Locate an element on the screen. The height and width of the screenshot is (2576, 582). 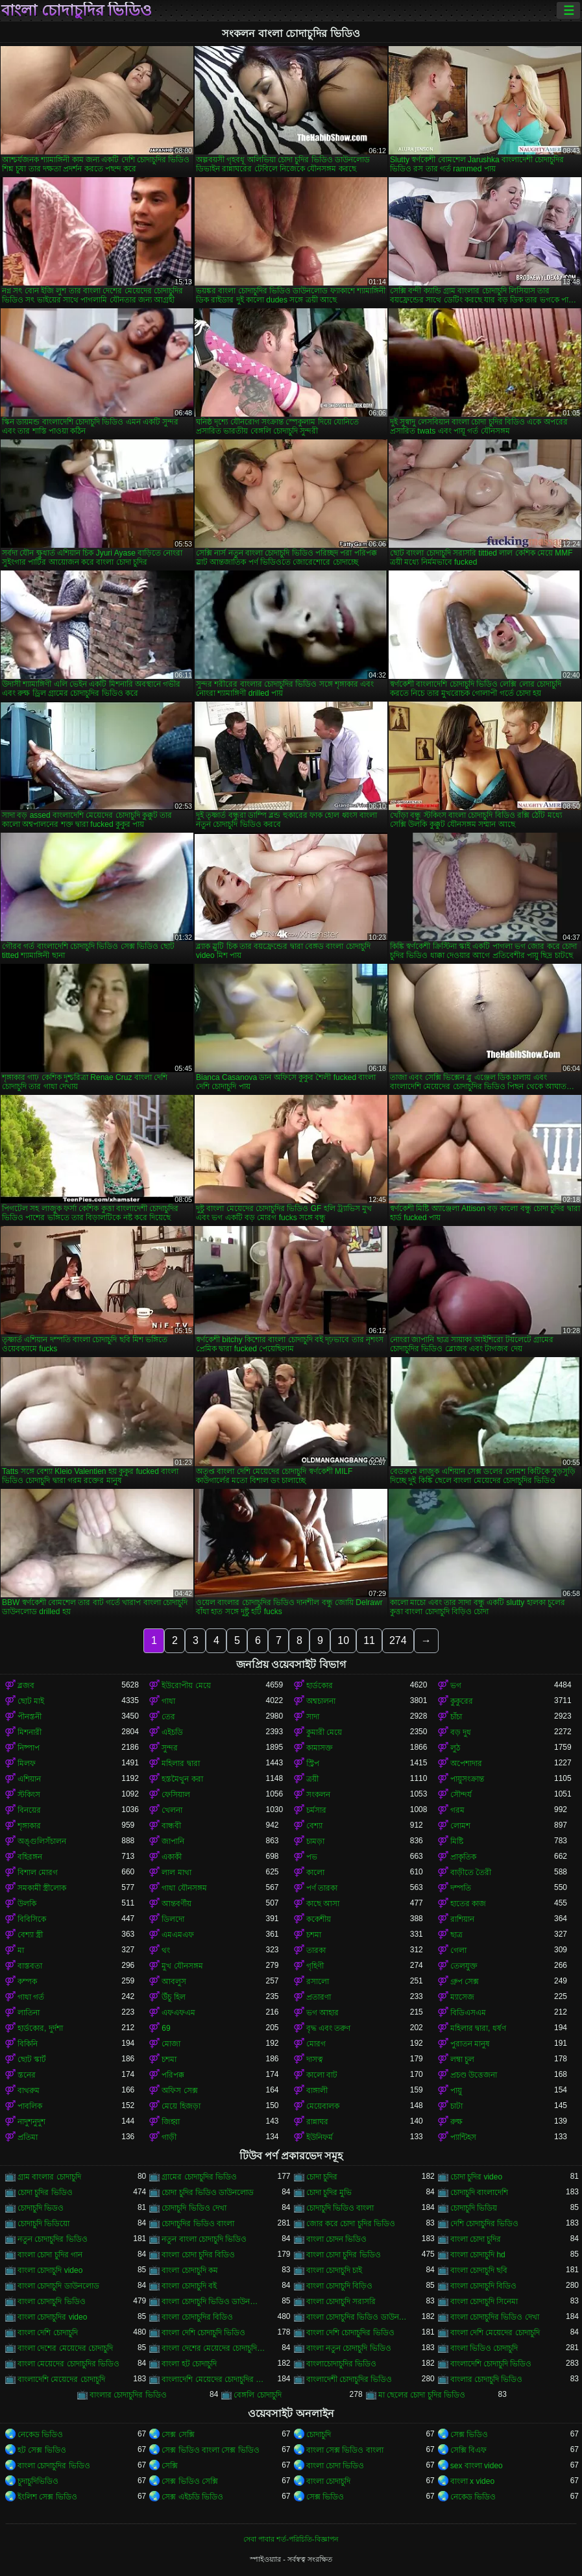
হট সেক্স ভিডিও is located at coordinates (42, 2450).